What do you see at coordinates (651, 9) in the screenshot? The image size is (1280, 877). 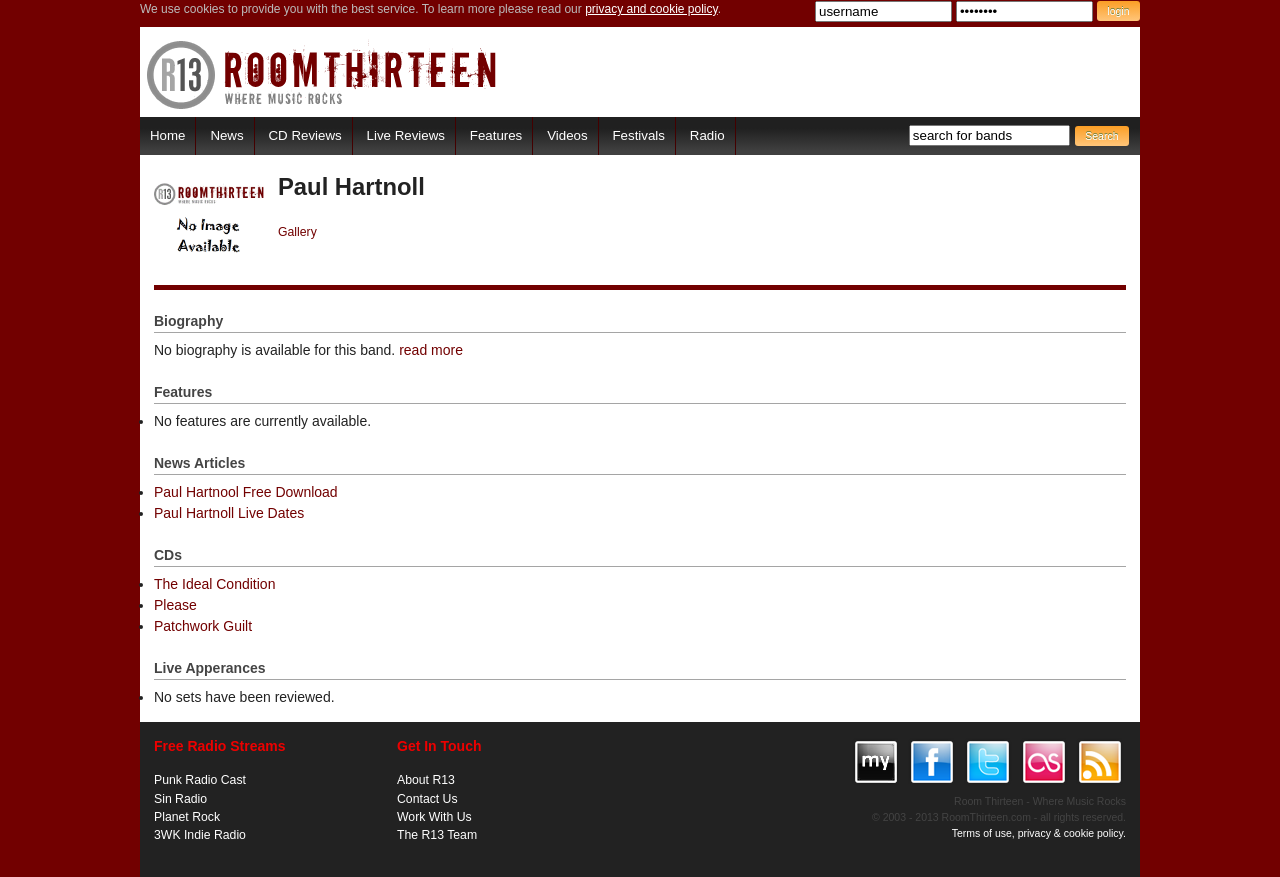 I see `privacy and cookie policy` at bounding box center [651, 9].